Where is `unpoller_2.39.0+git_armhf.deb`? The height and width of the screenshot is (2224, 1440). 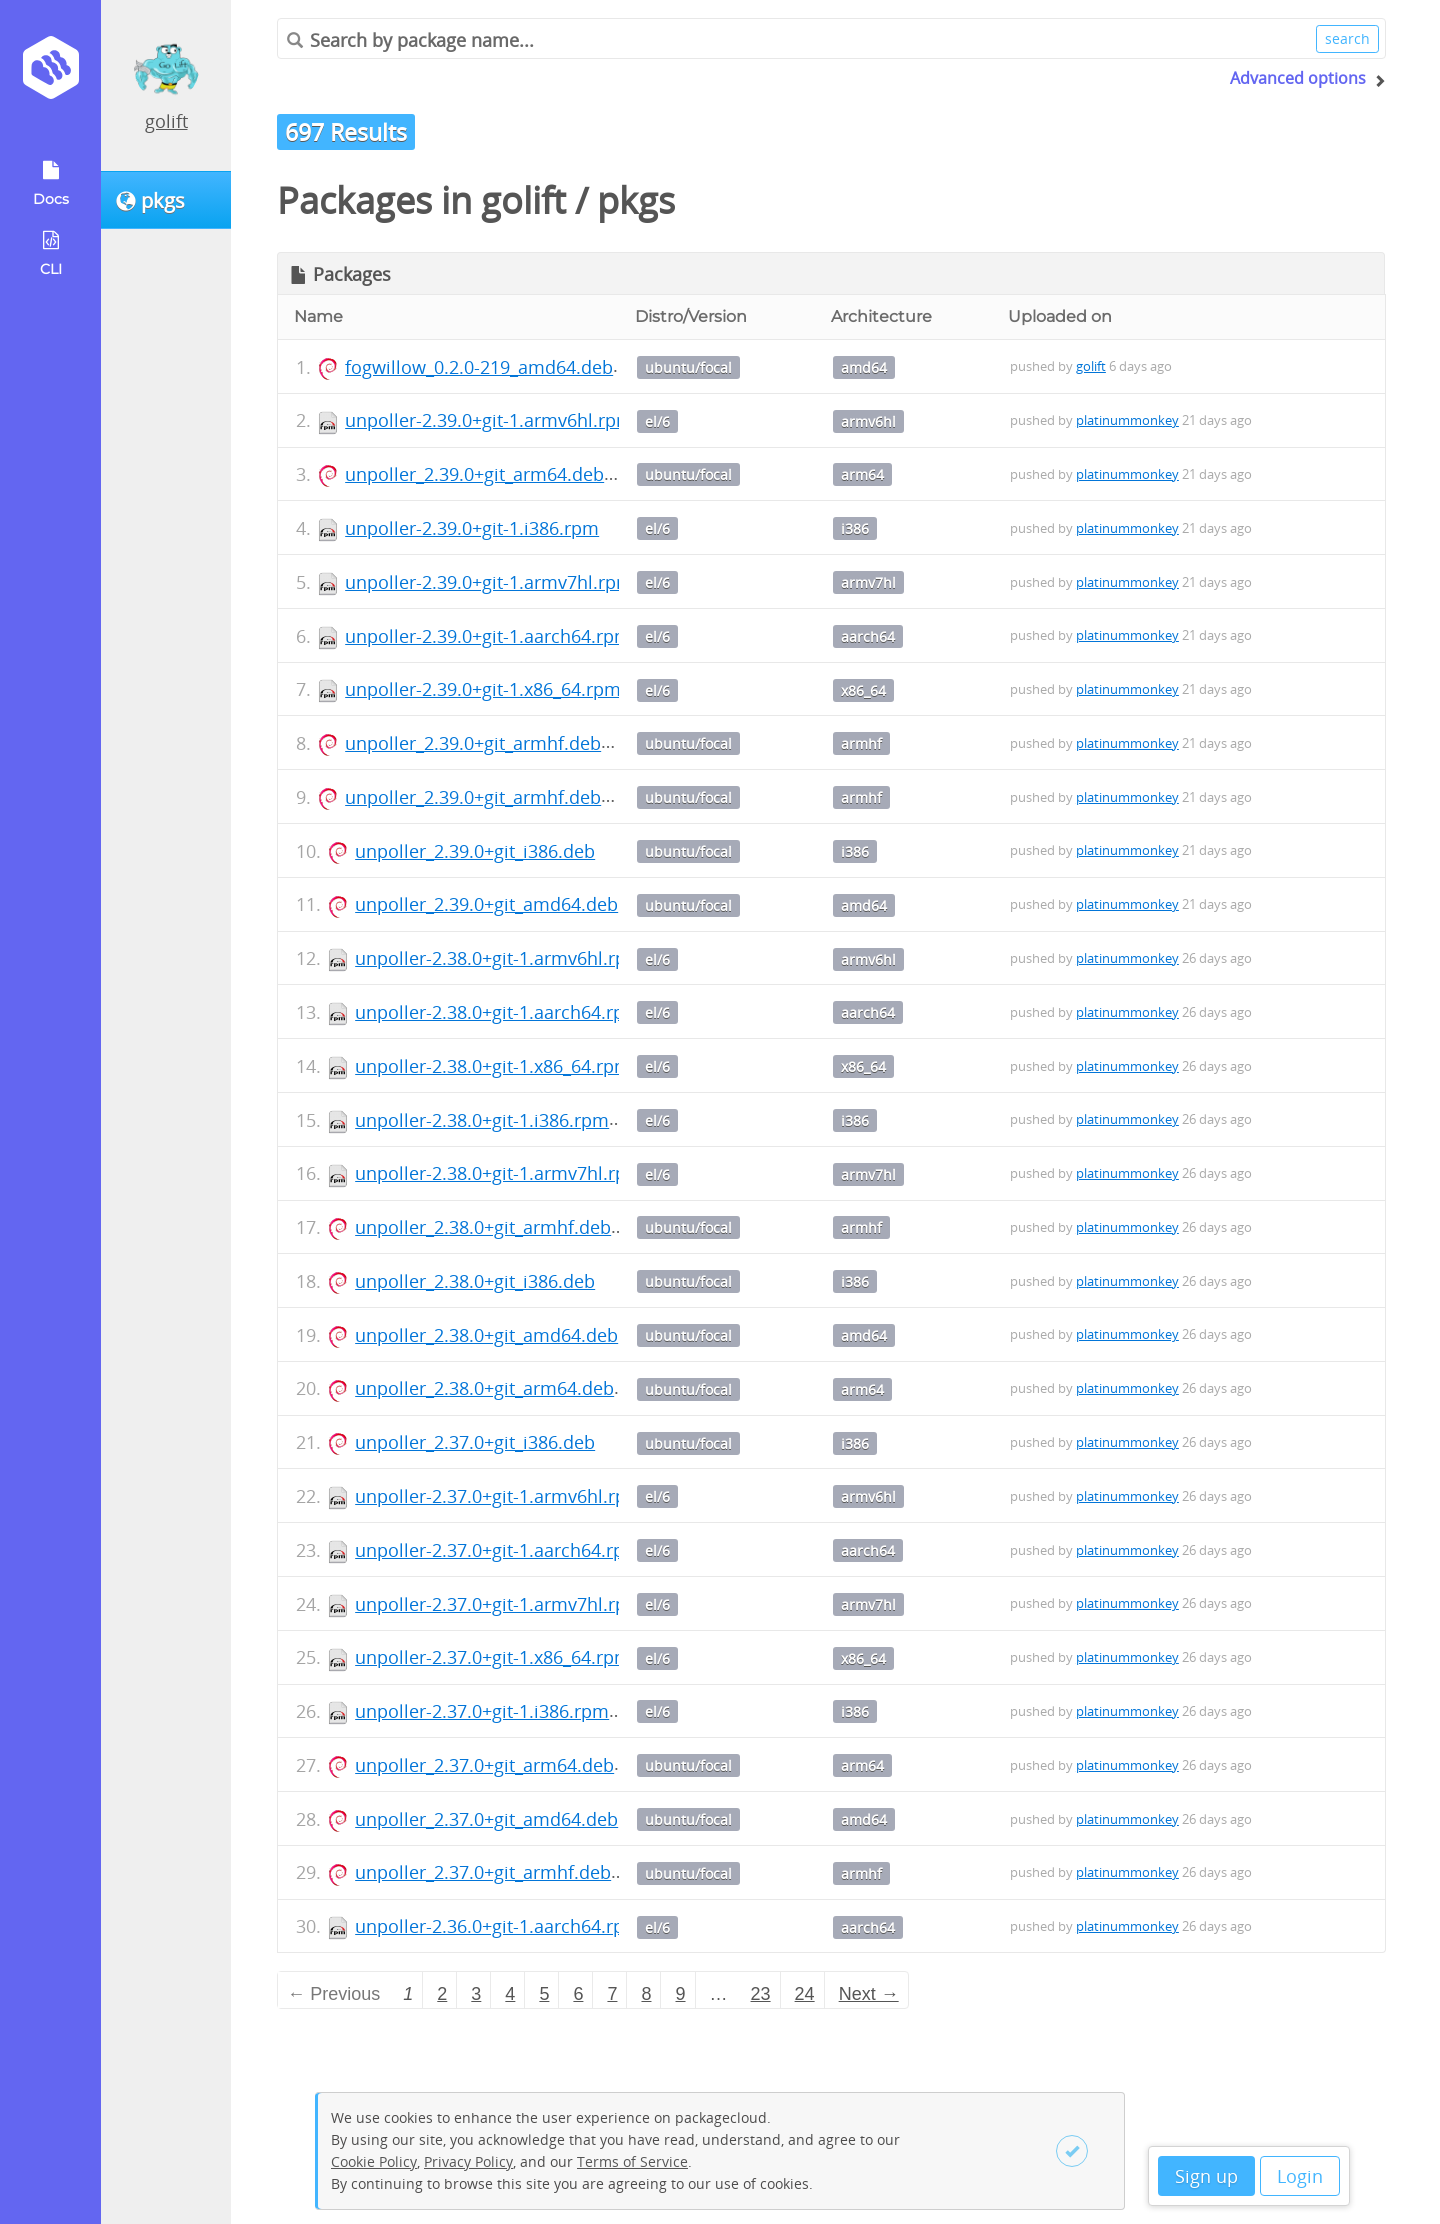 unpoller_2.39.0+git_armhf.deb is located at coordinates (473, 743).